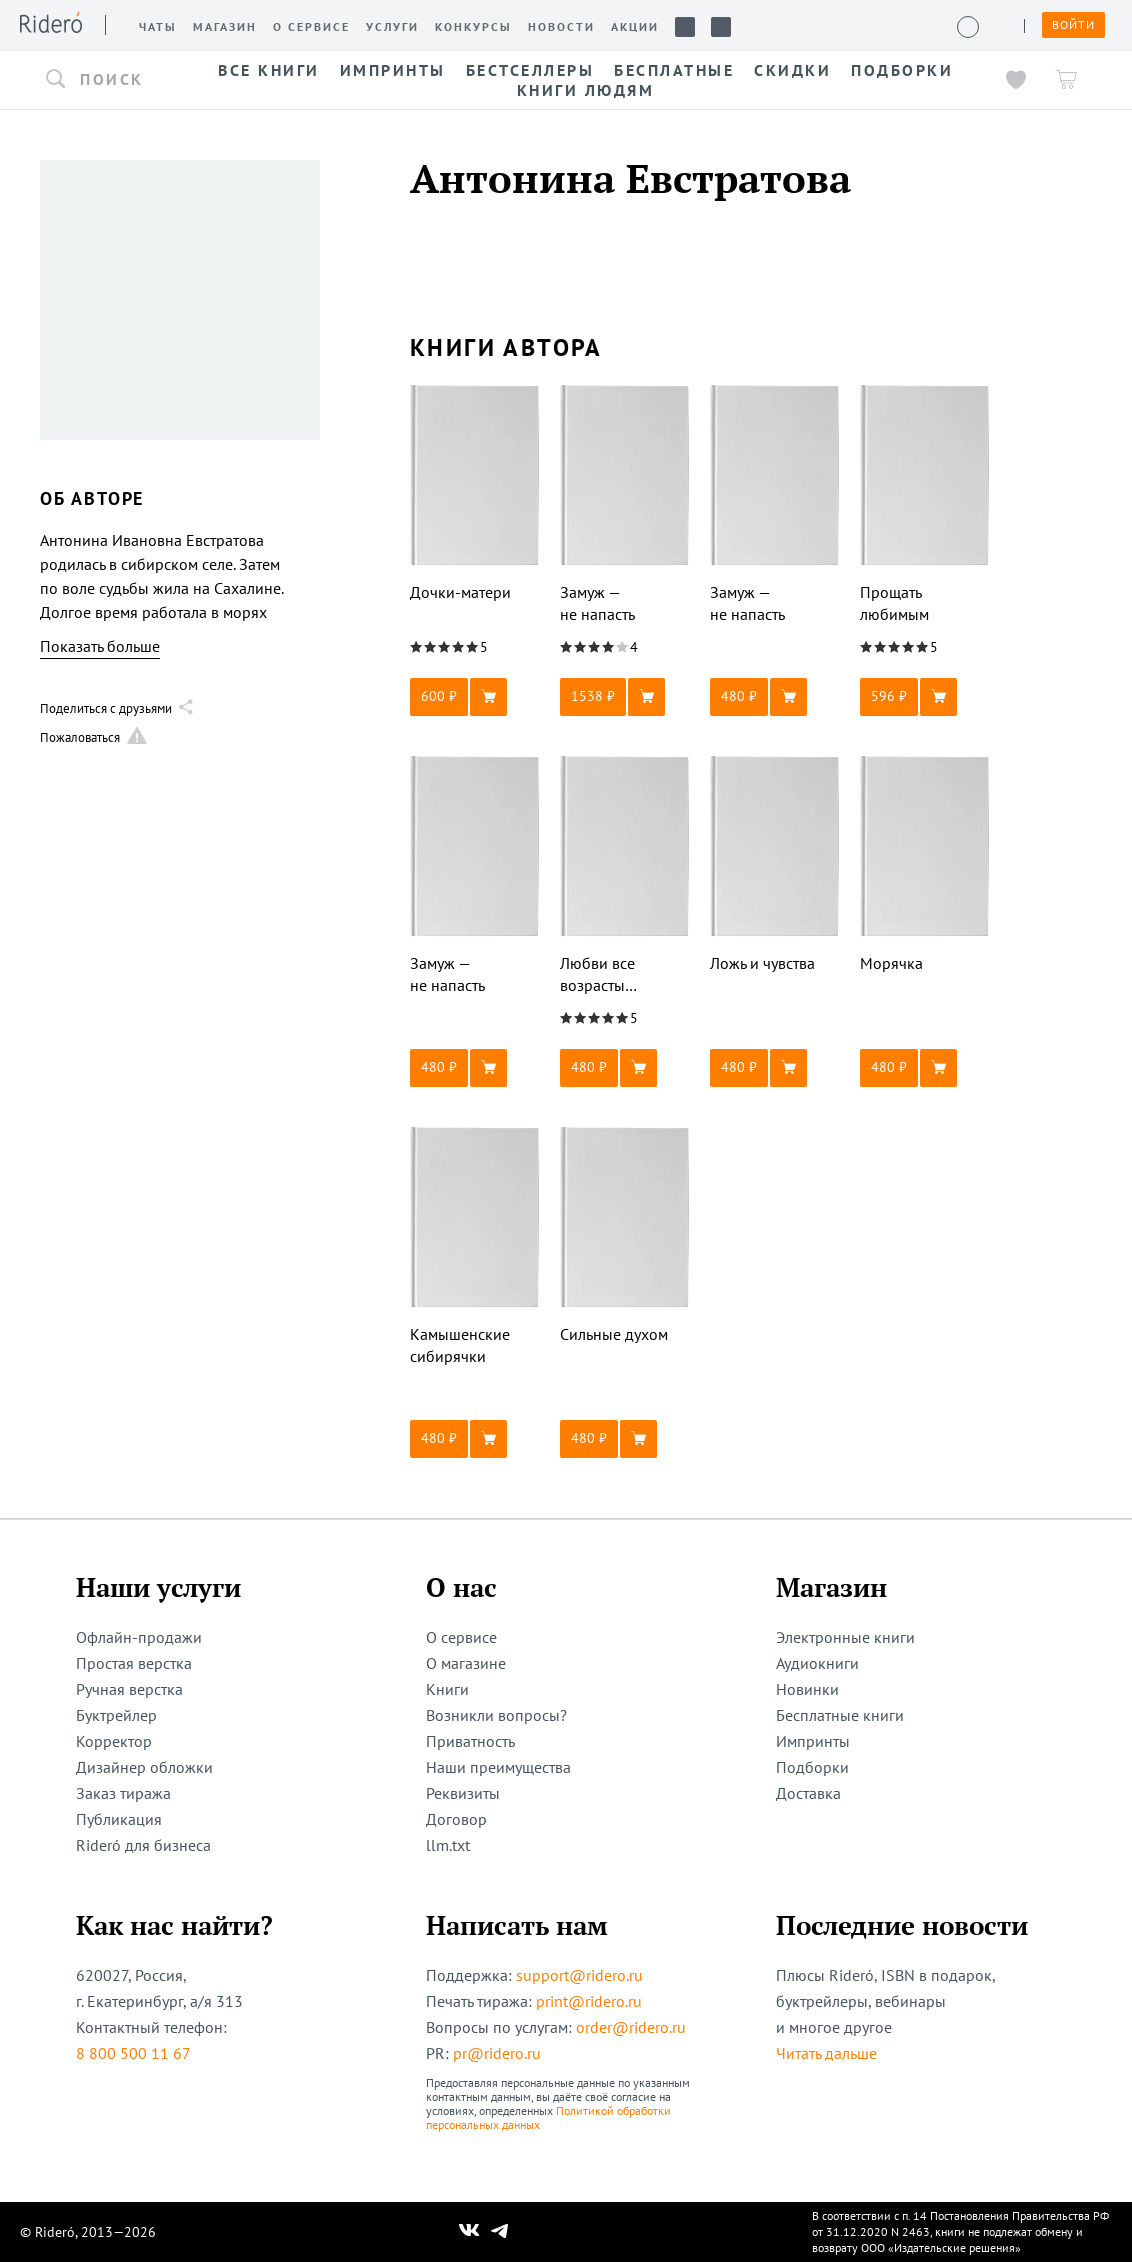 This screenshot has width=1132, height=2262. What do you see at coordinates (110, 80) in the screenshot?
I see `[button]` at bounding box center [110, 80].